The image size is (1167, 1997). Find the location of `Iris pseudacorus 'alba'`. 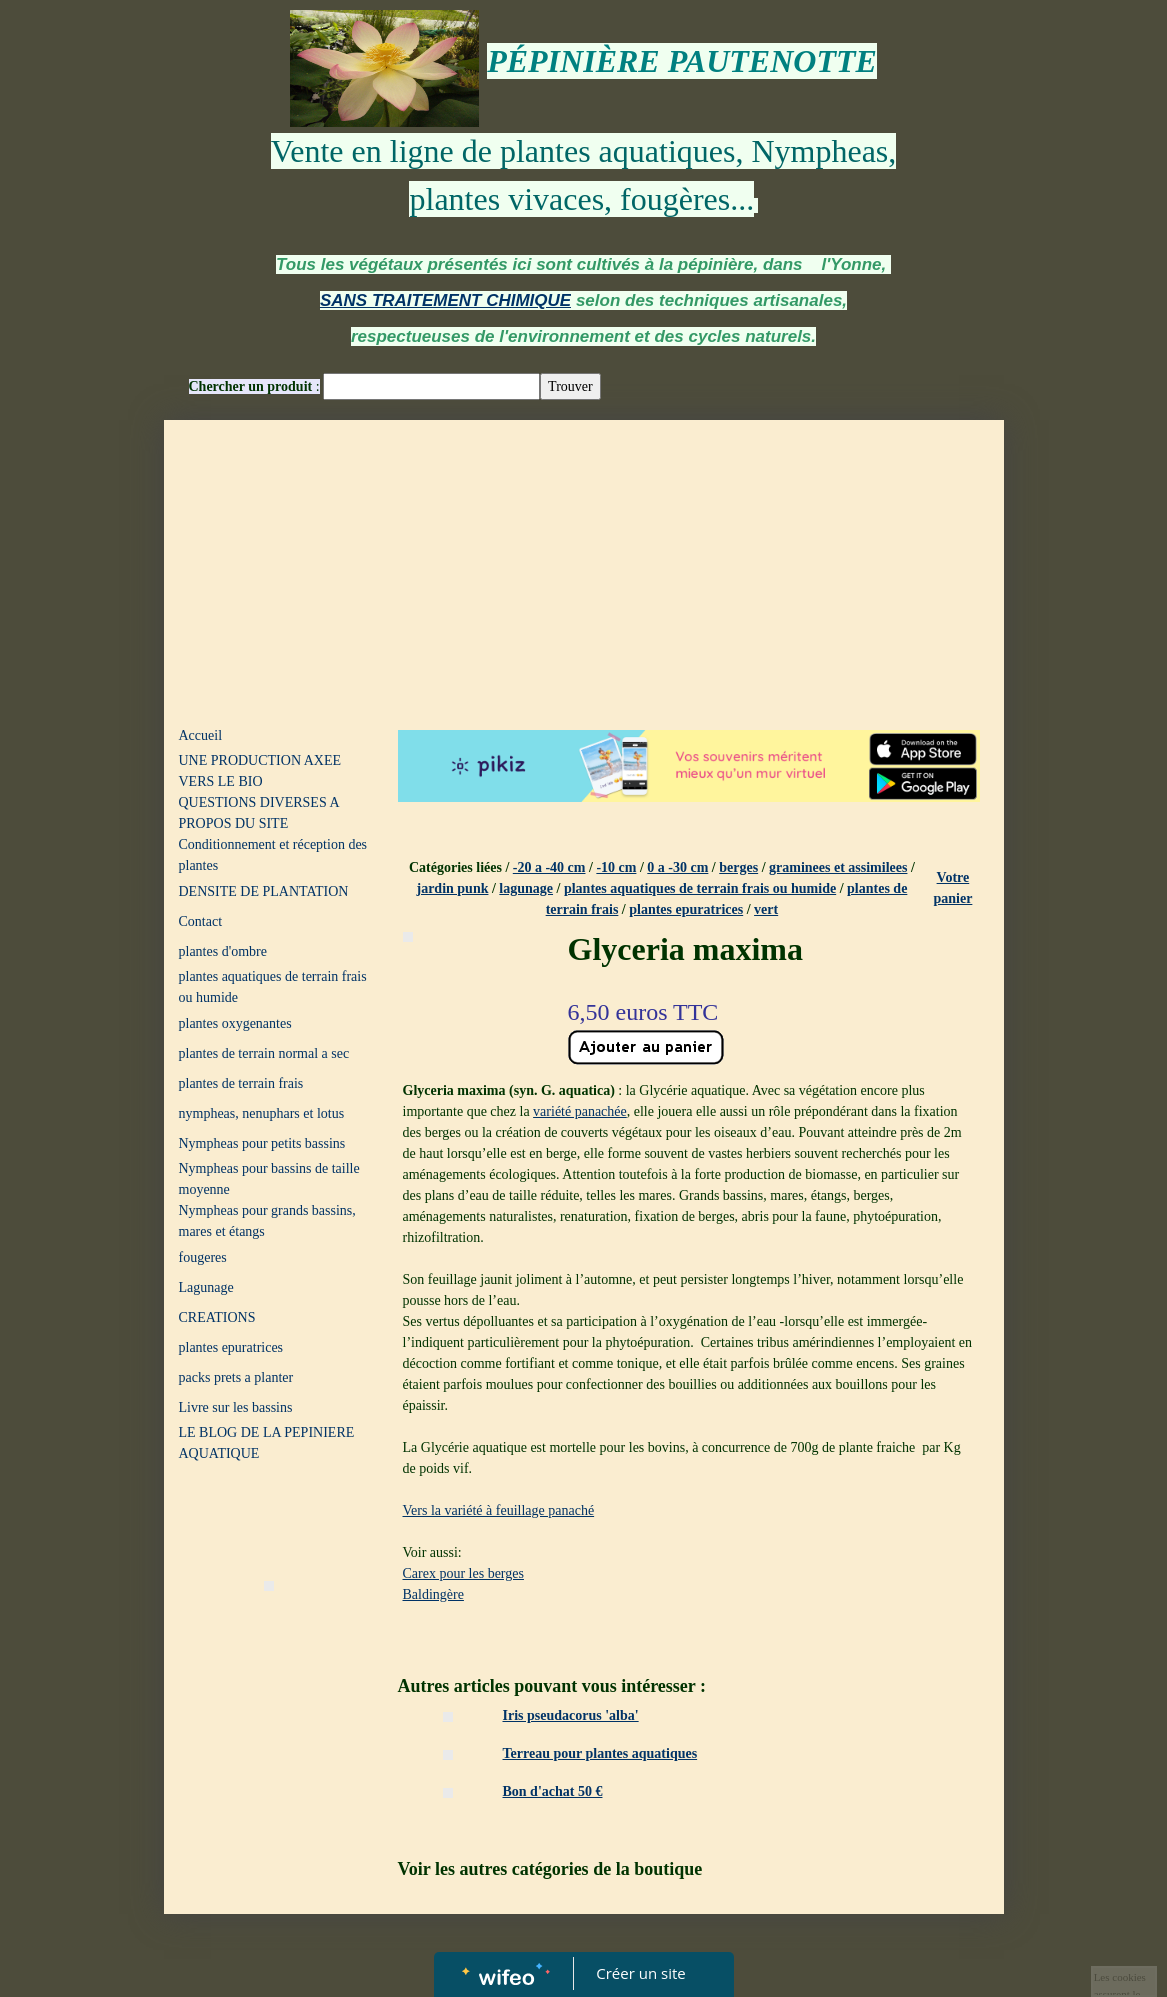

Iris pseudacorus 'alba' is located at coordinates (571, 1715).